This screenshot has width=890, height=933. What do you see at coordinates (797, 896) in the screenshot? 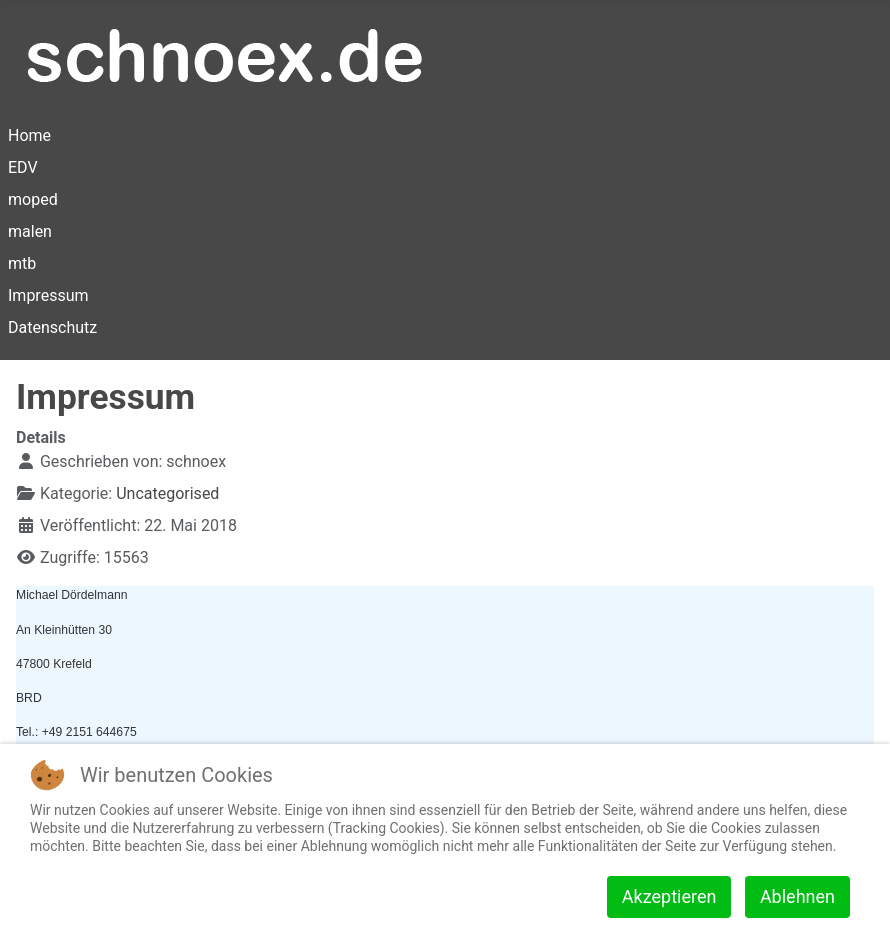
I see `Ablehnen` at bounding box center [797, 896].